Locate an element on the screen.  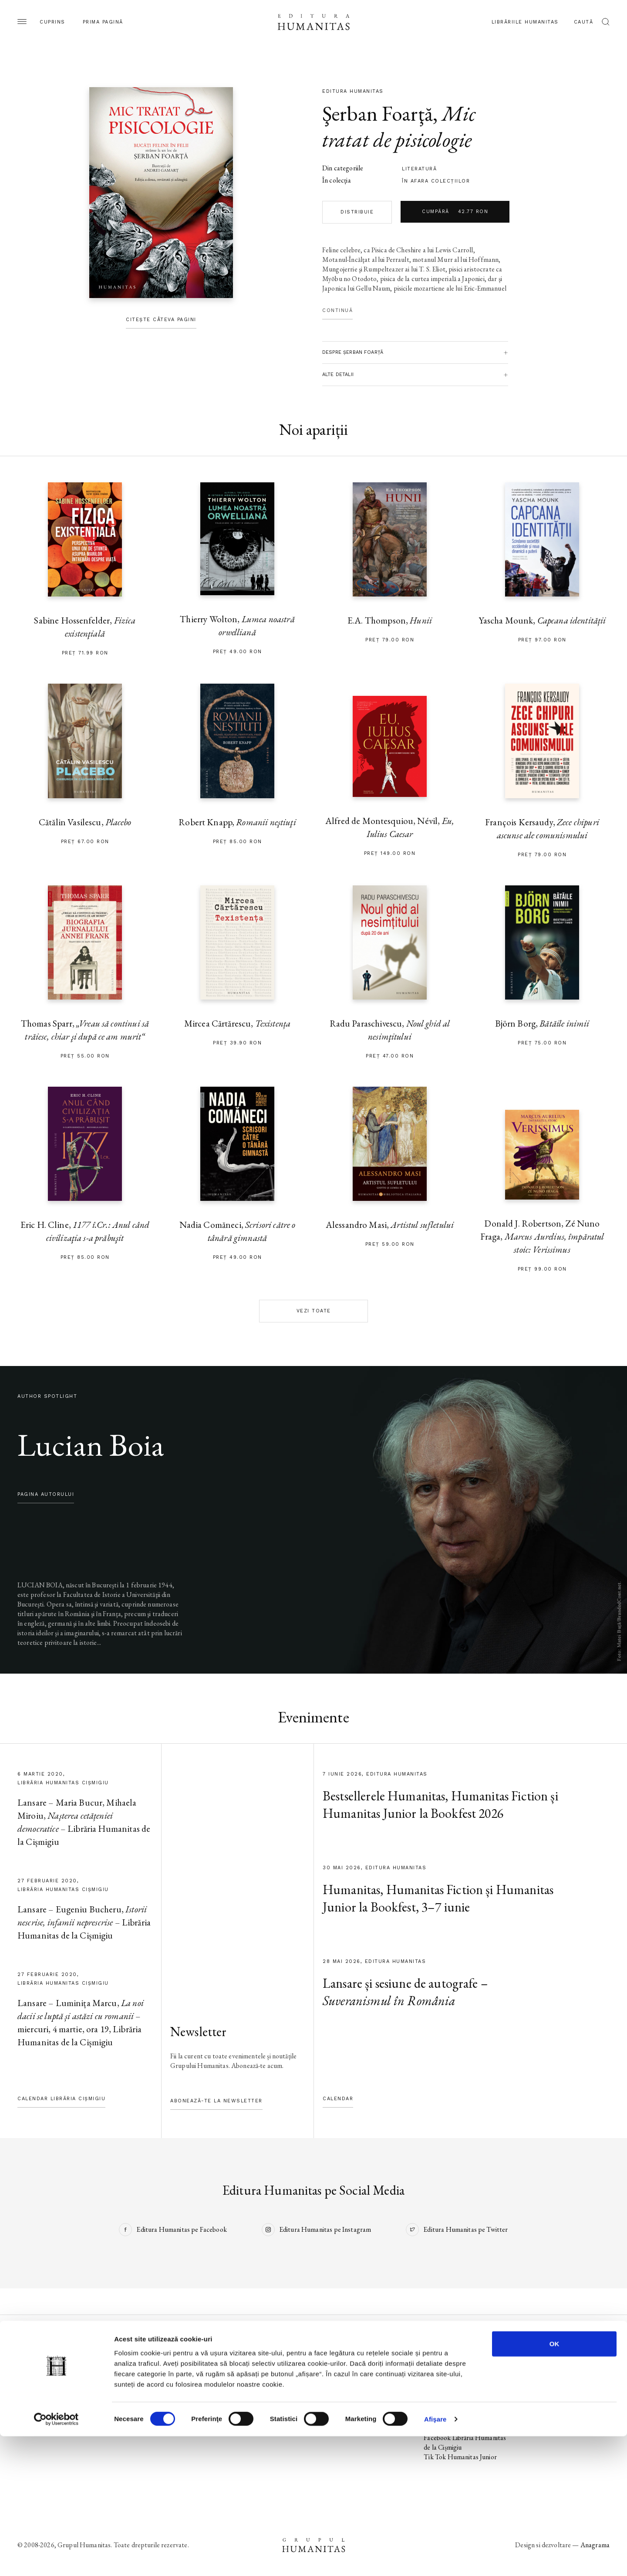
Instagram Humanitas Fiction is located at coordinates (465, 2399).